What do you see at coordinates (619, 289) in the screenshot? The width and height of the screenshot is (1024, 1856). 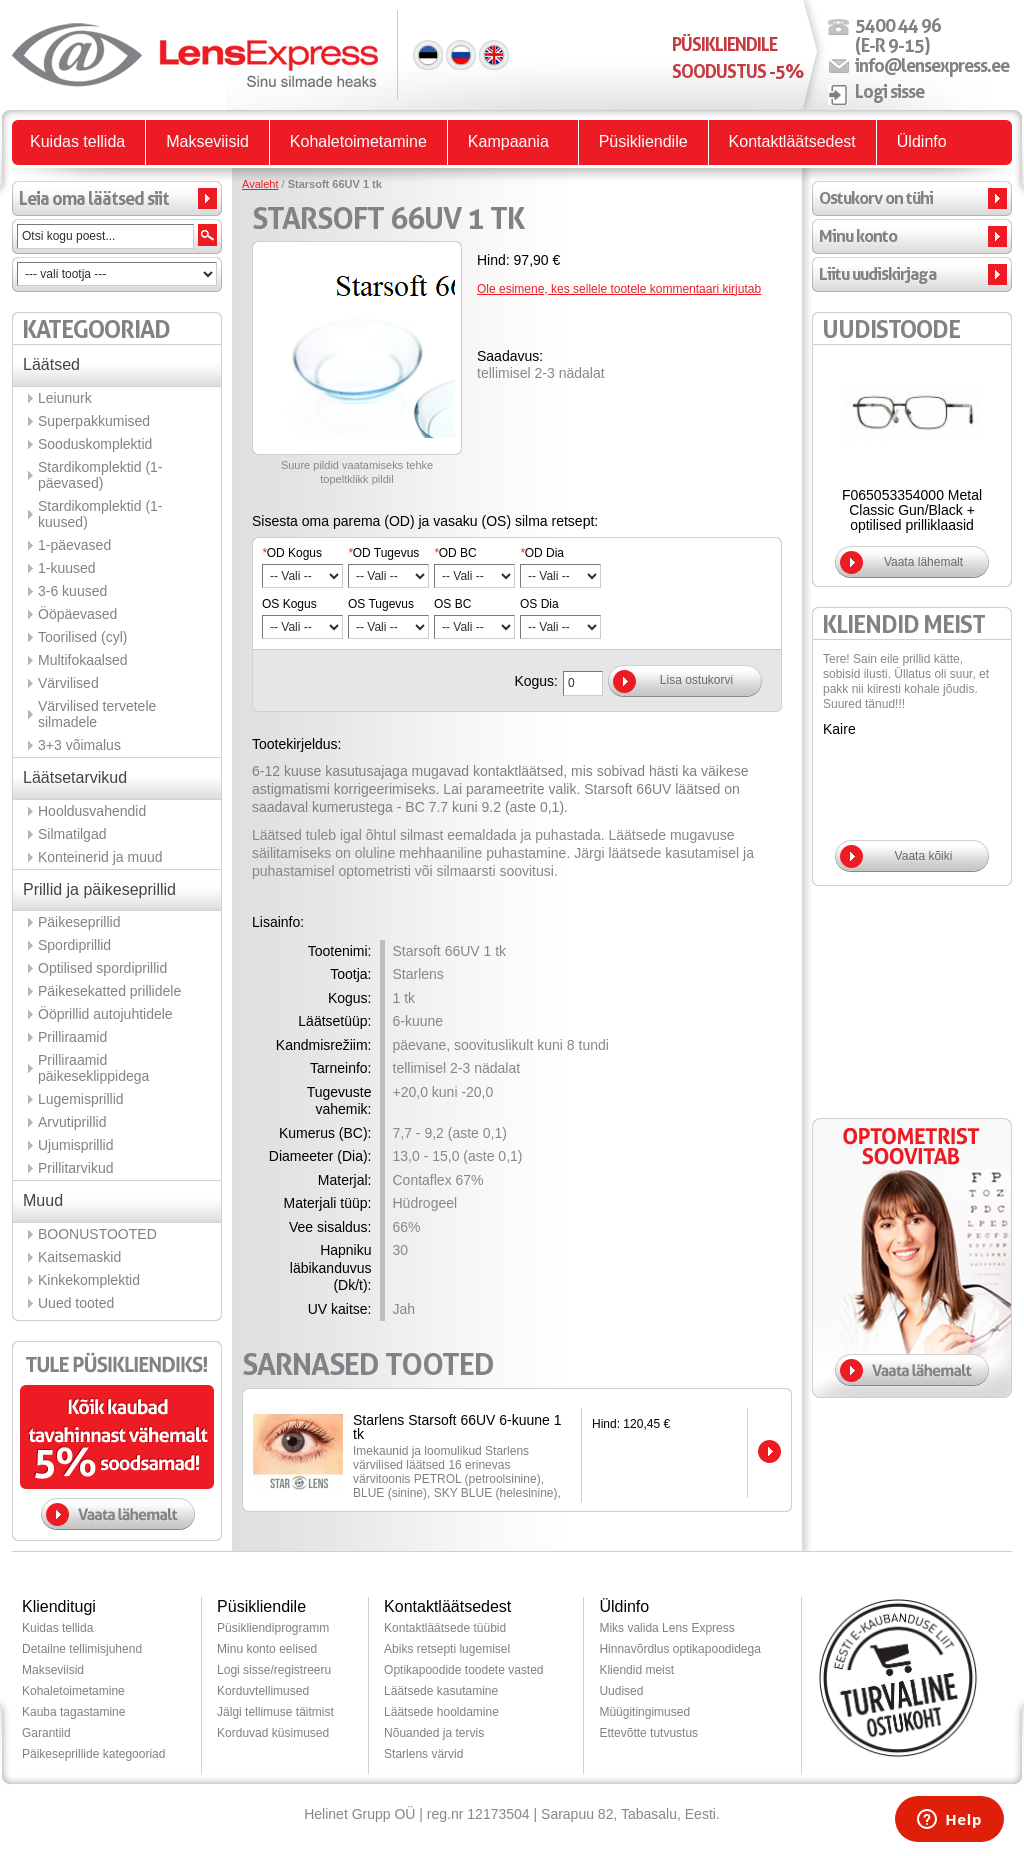 I see `Ole esimene, kes sellele tootele kommentaari kirjutab` at bounding box center [619, 289].